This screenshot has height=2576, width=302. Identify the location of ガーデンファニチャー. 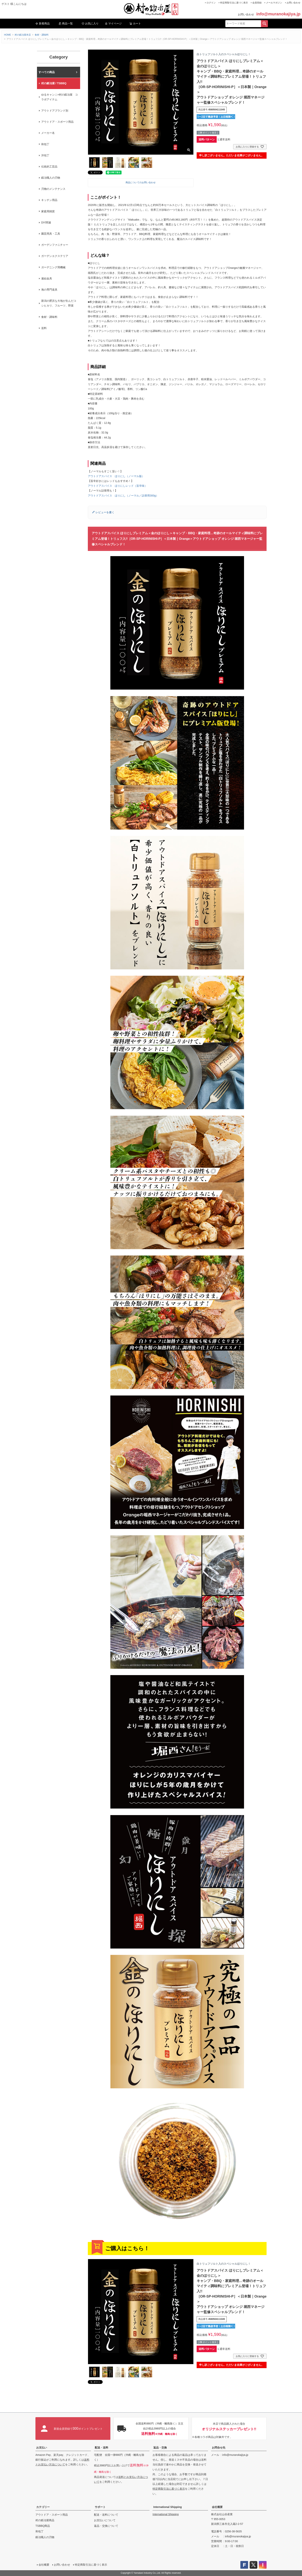
(54, 244).